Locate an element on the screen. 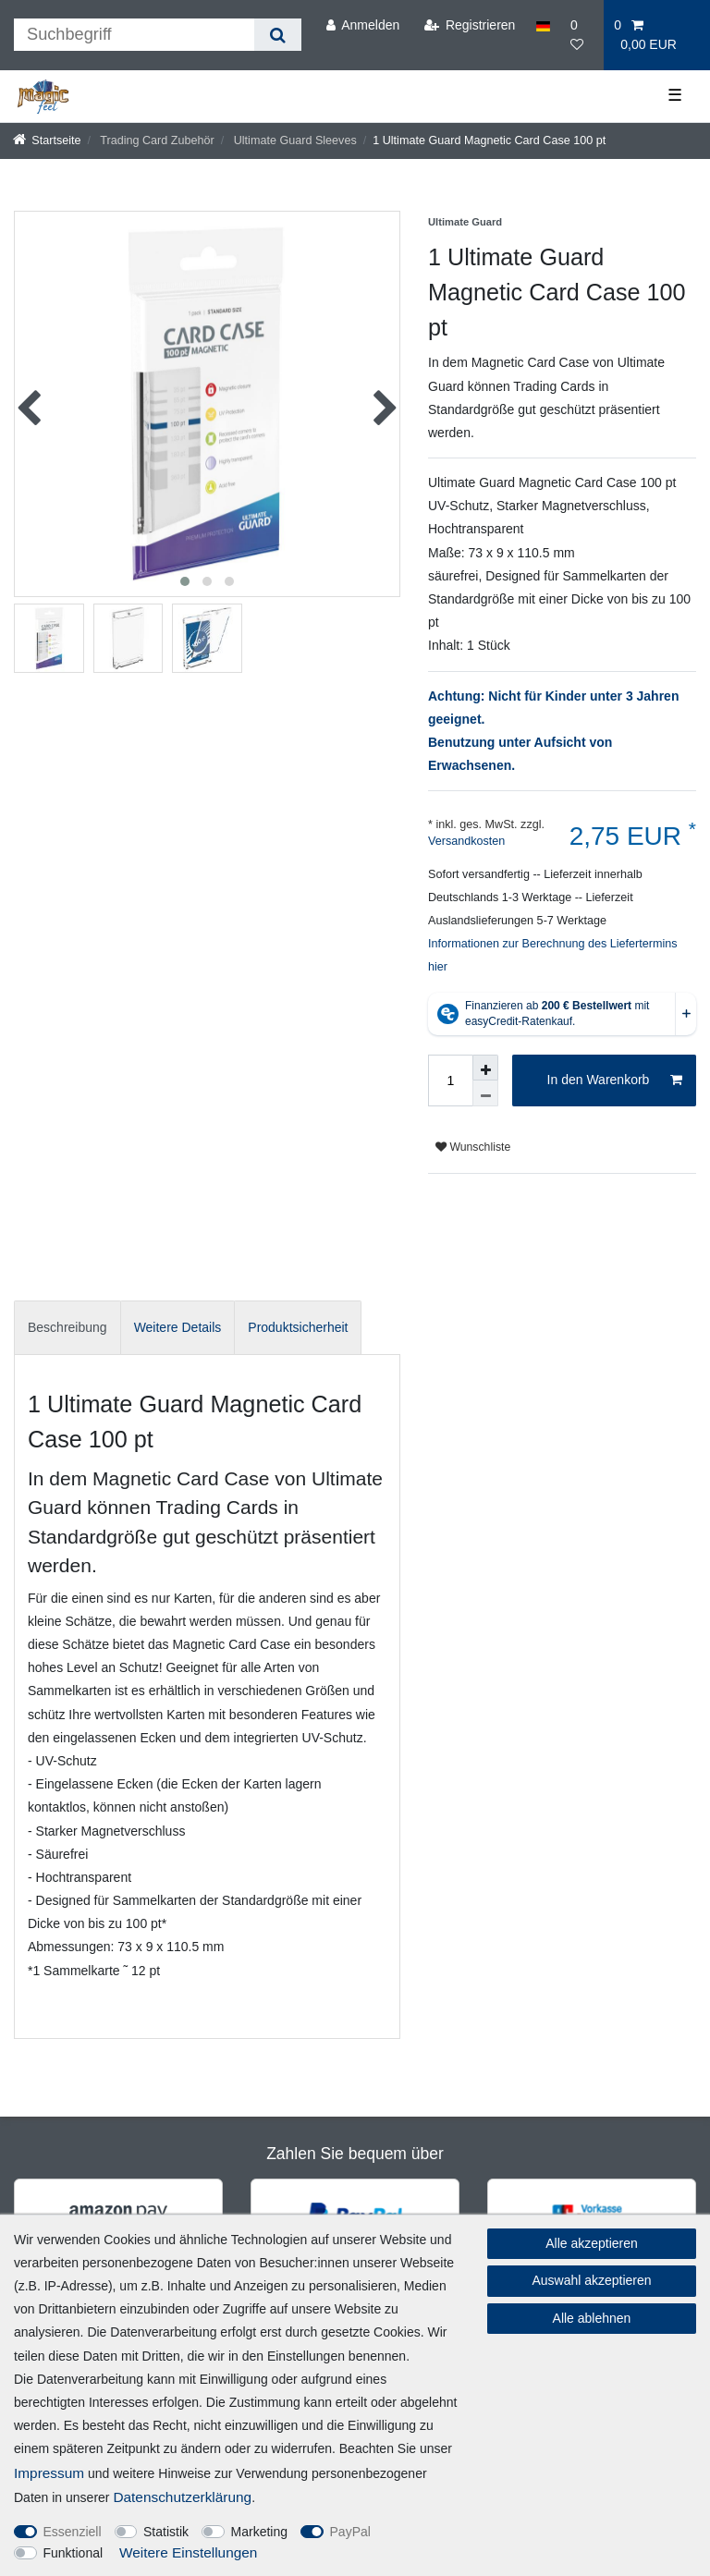 This screenshot has width=710, height=2576. [Mengeneingabe] is located at coordinates (450, 1080).